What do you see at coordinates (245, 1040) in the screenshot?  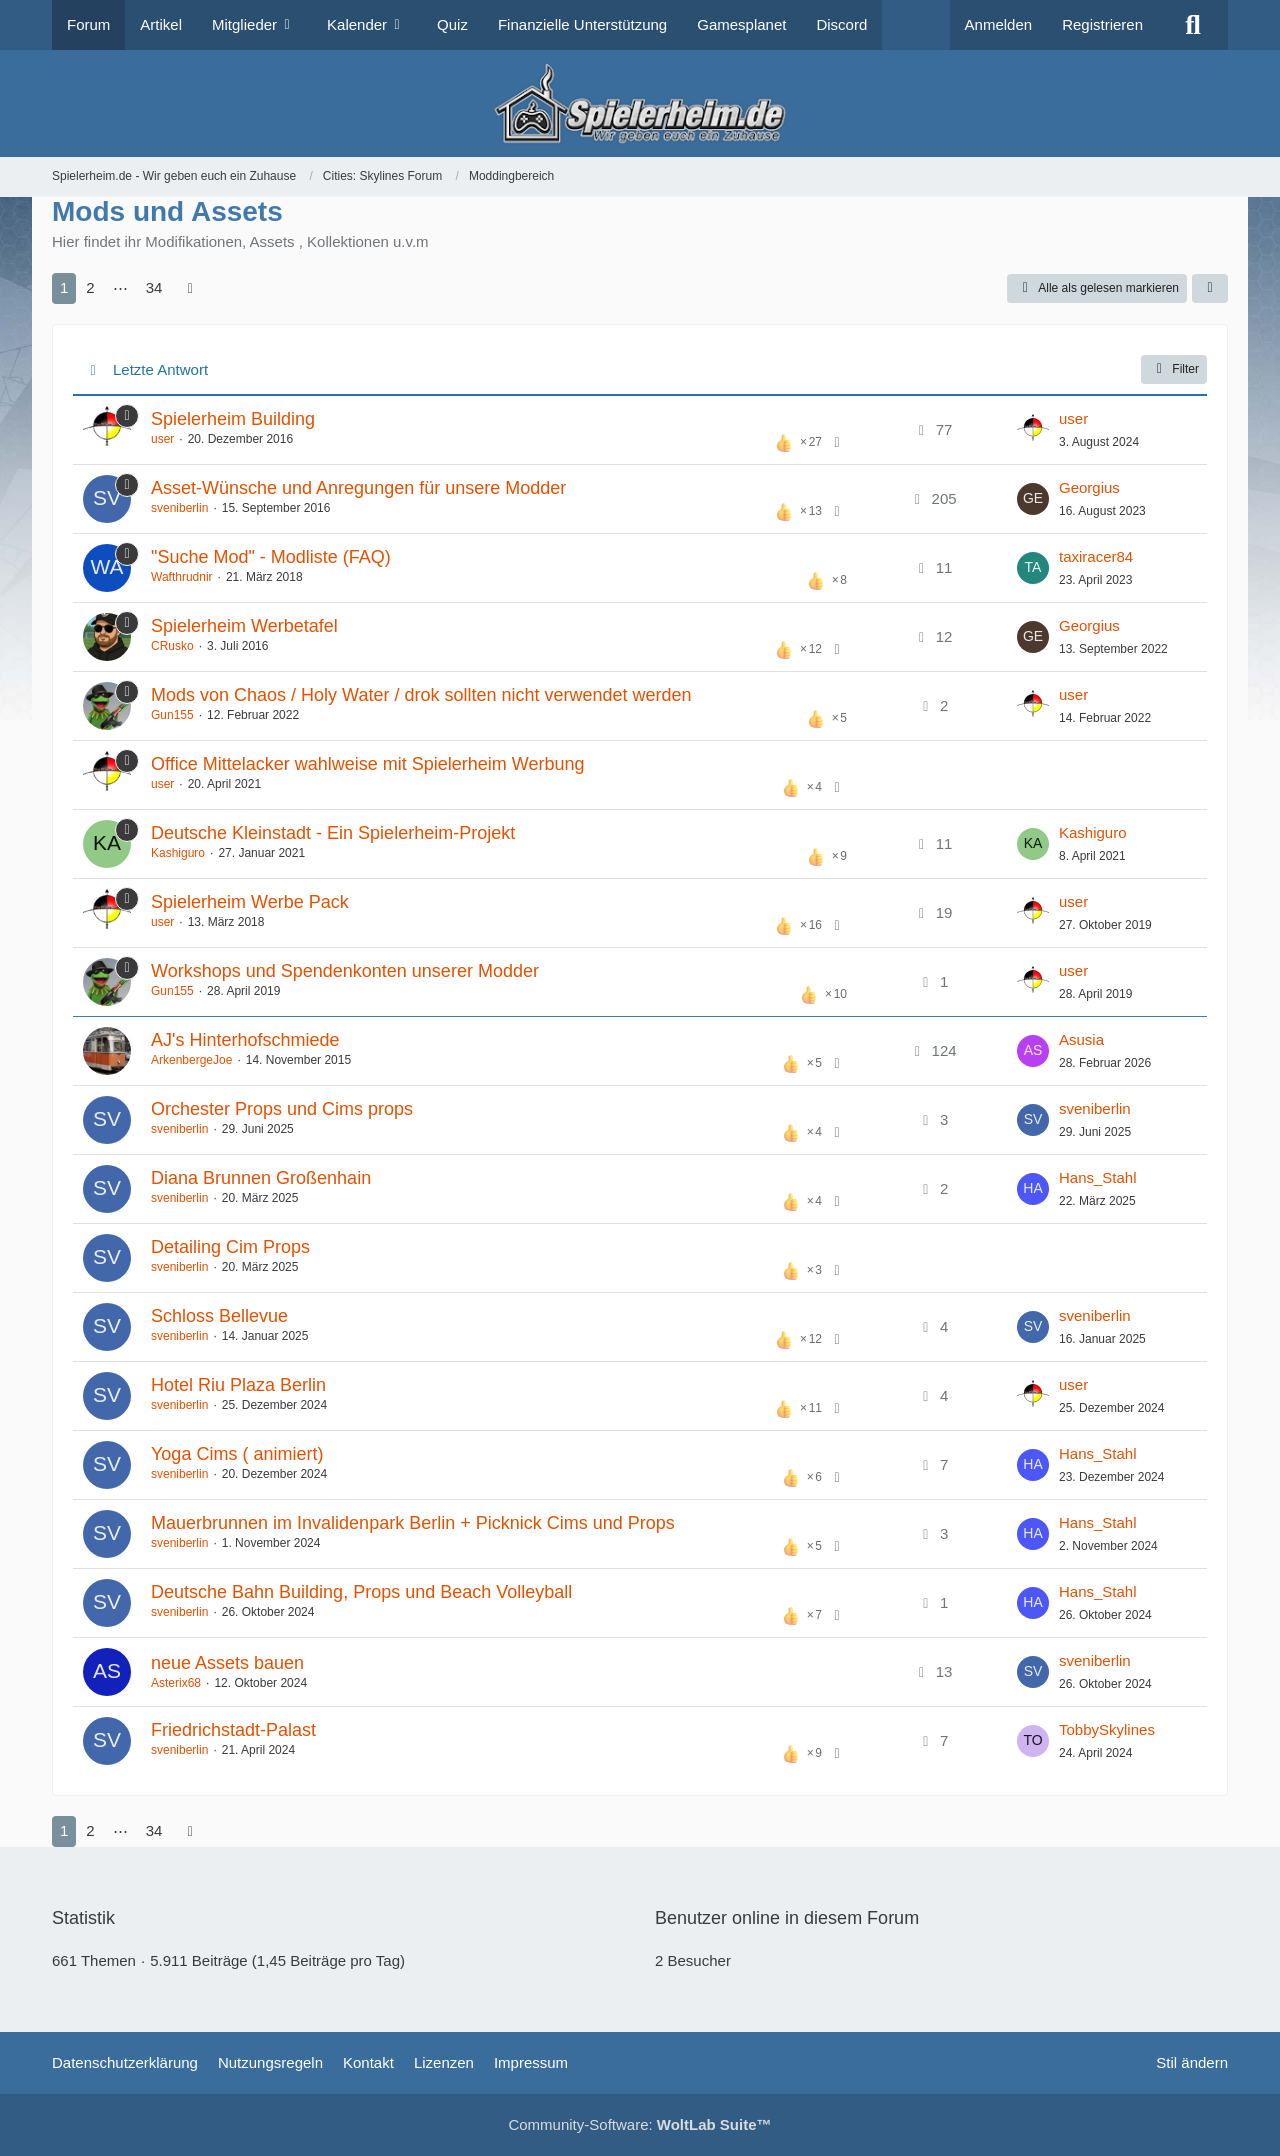 I see `AJ's Hinterhofschmiede` at bounding box center [245, 1040].